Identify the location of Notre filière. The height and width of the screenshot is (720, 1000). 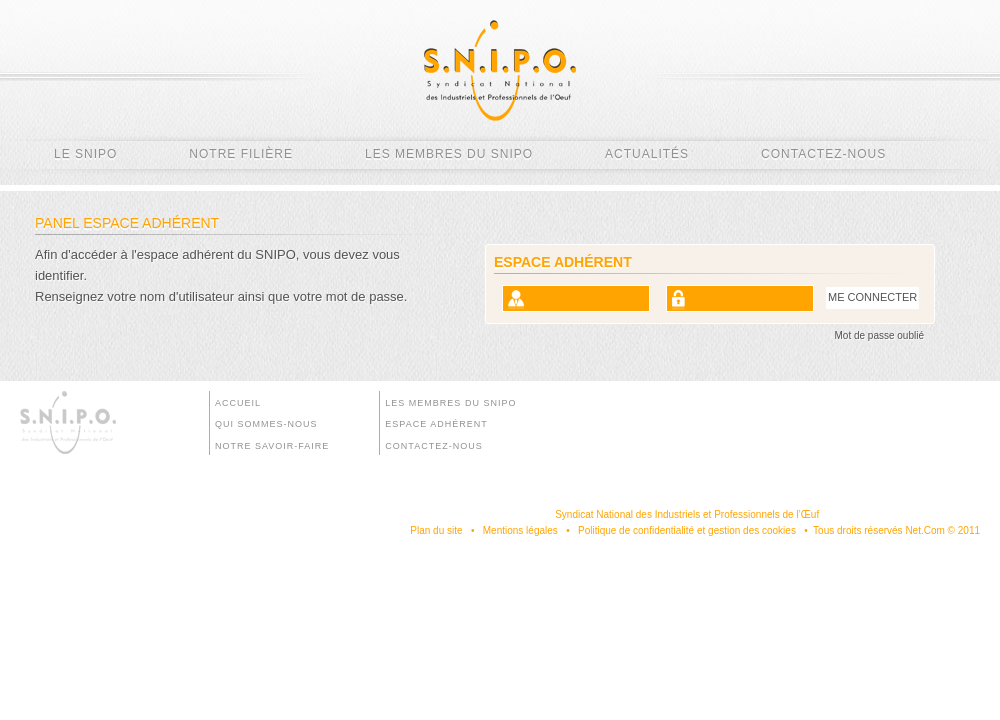
(241, 154).